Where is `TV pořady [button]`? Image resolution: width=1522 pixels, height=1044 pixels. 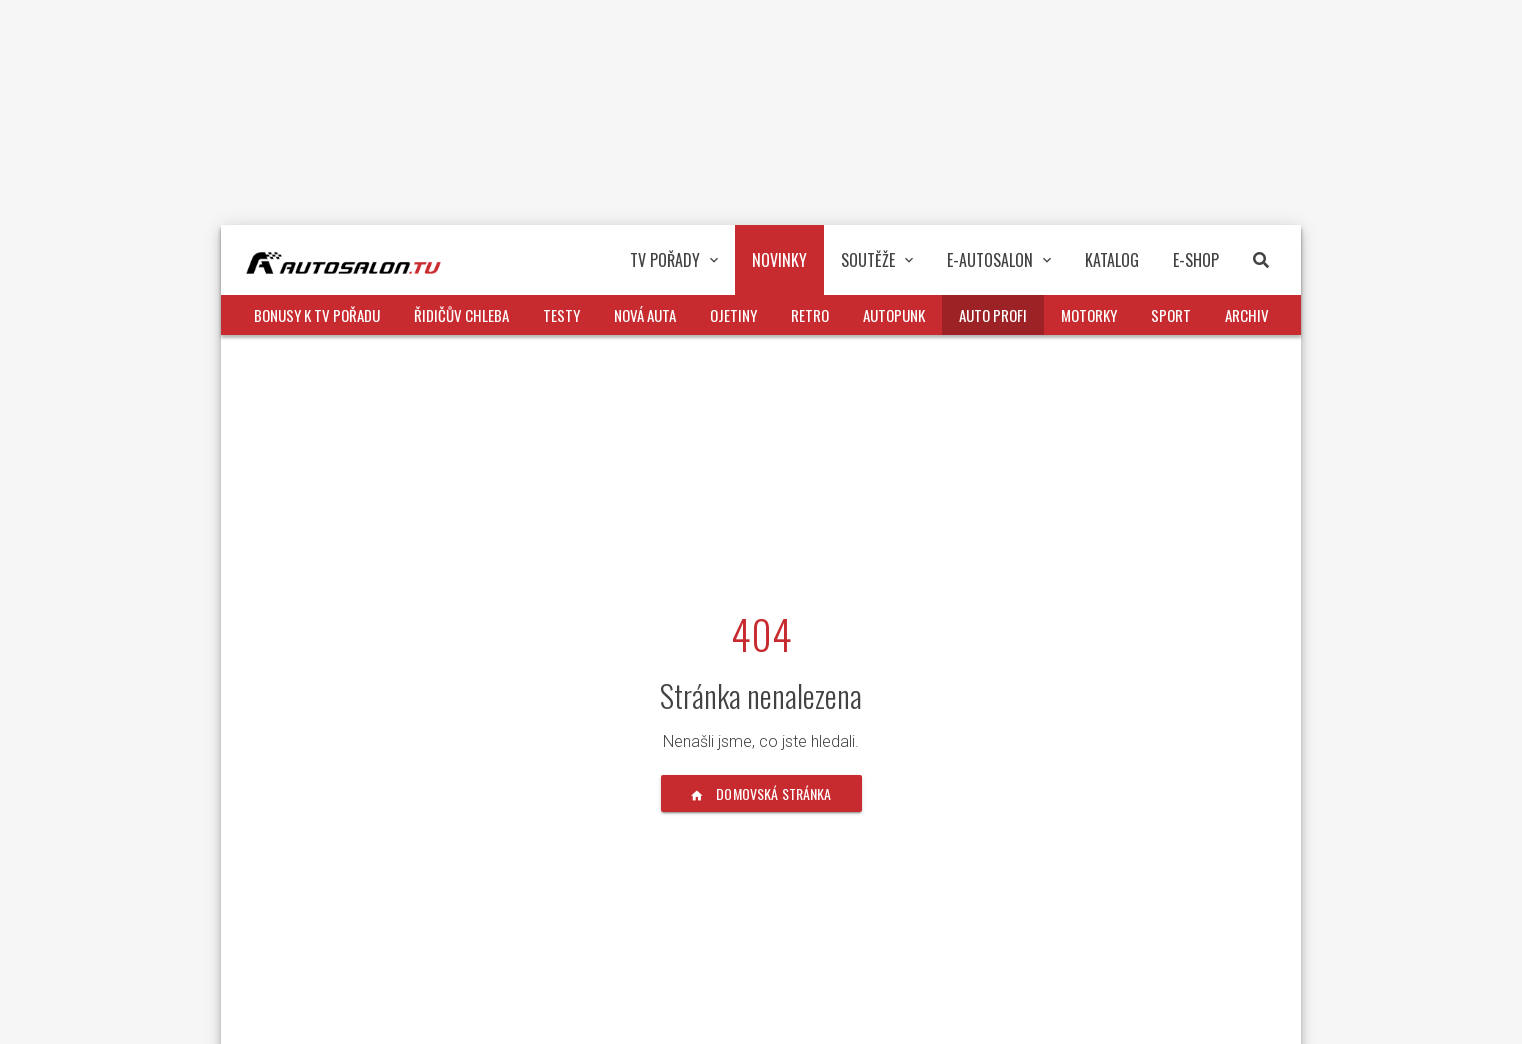
TV pořady [button] is located at coordinates (674, 260).